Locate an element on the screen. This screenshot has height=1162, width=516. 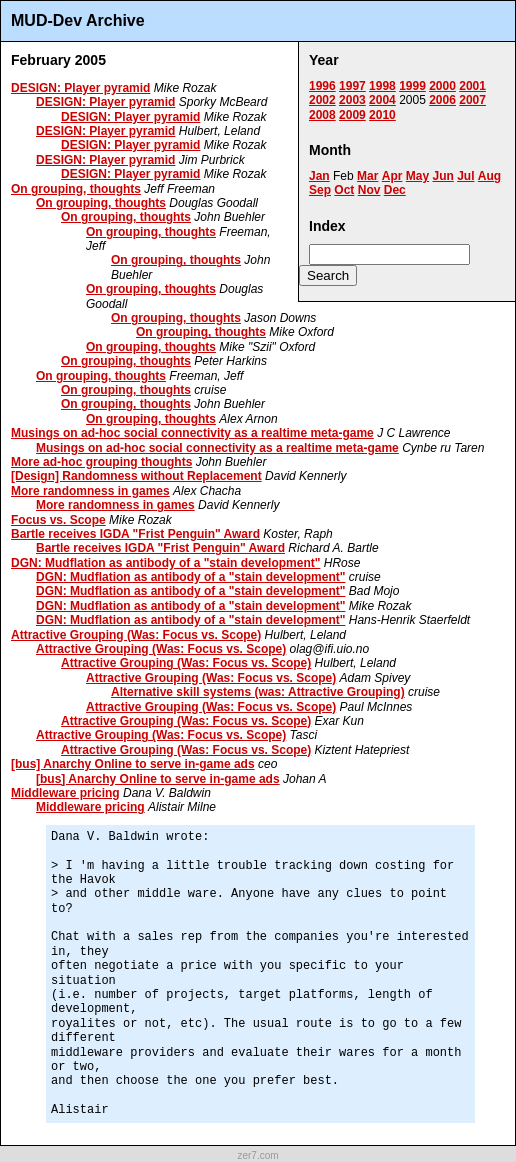
Focus vs. Scope is located at coordinates (58, 520).